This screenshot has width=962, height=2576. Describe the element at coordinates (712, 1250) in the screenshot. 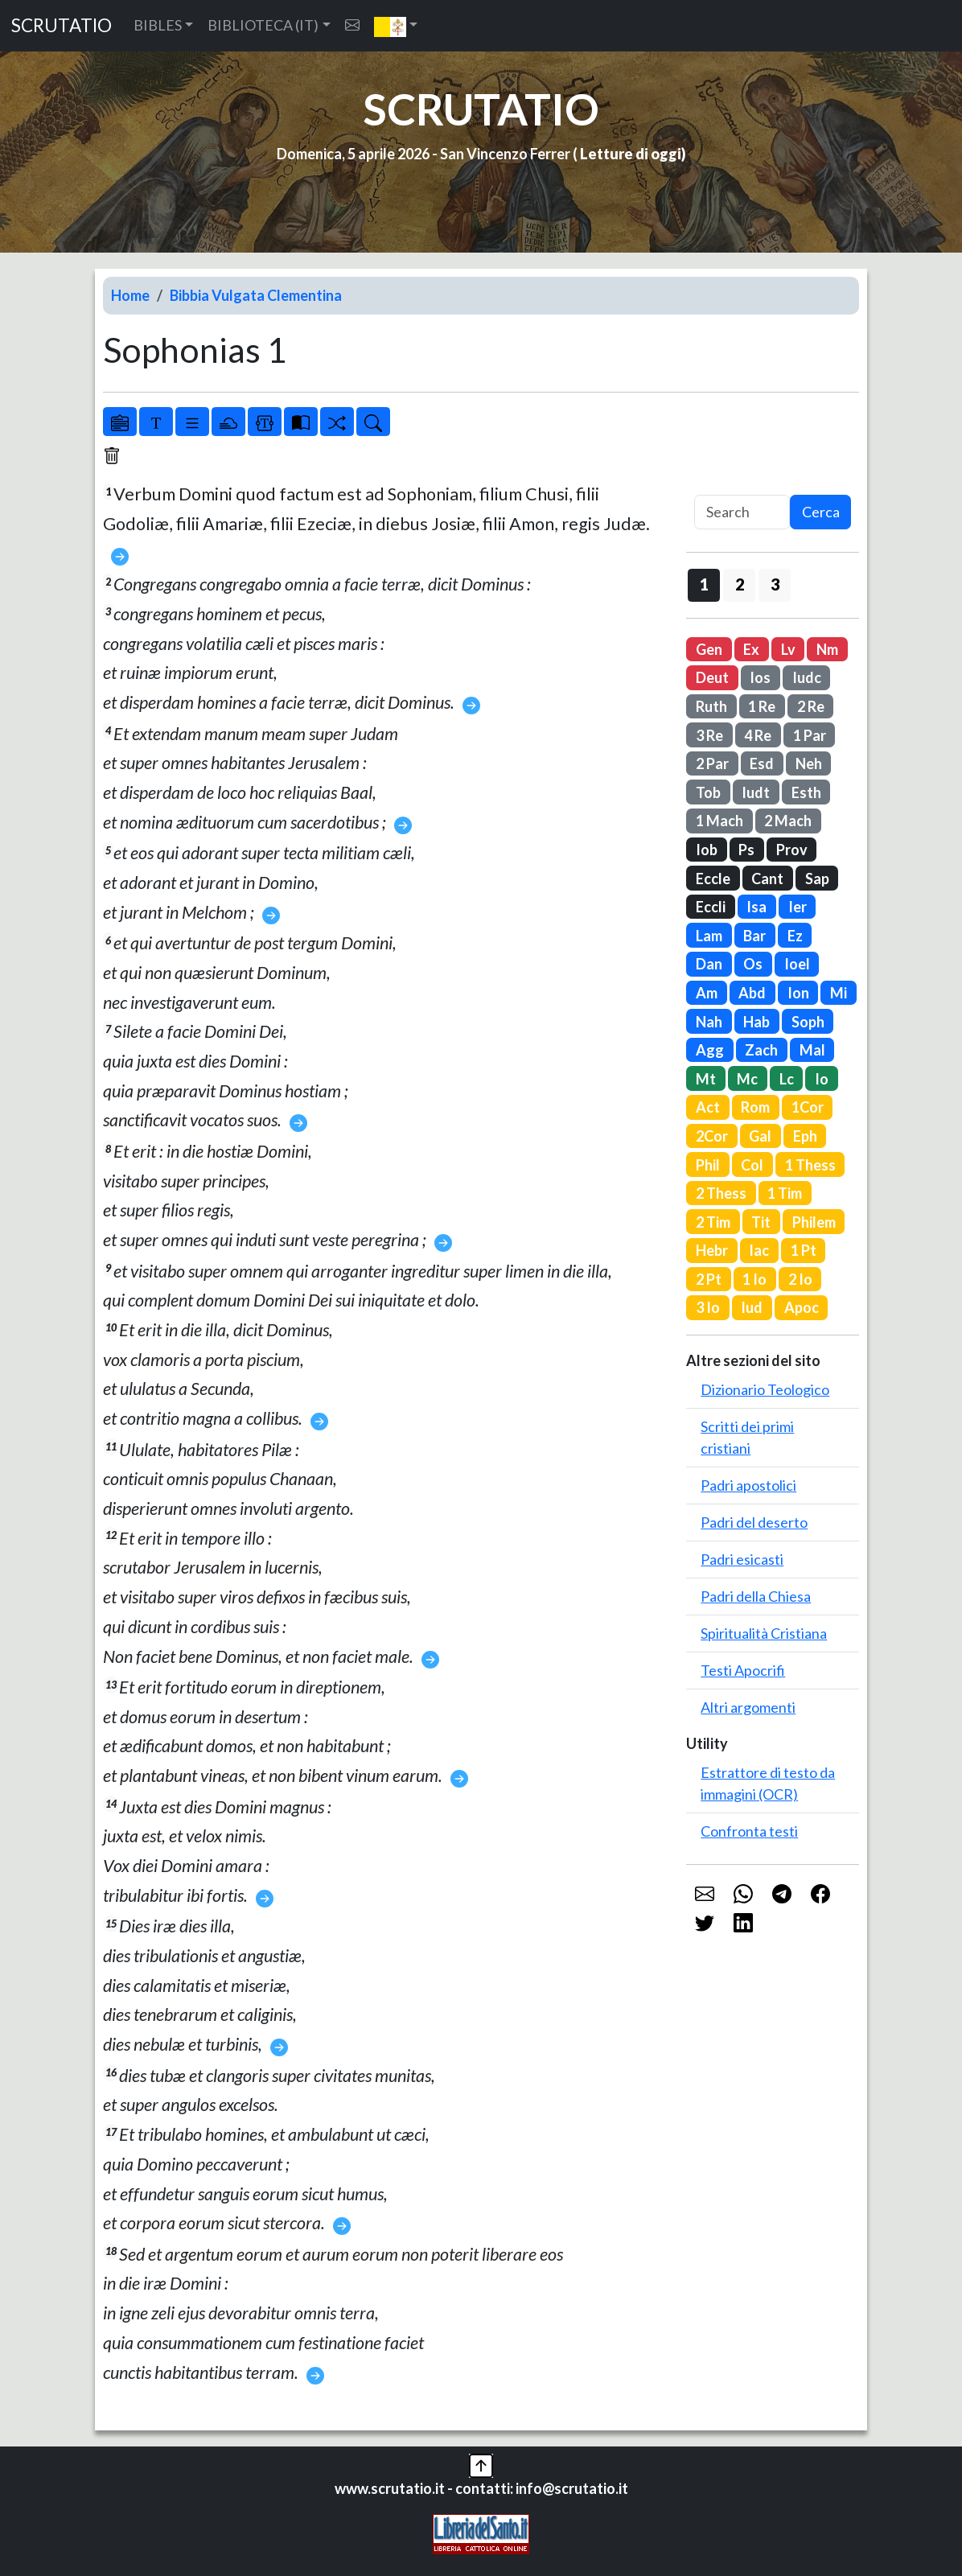

I see `Hebr [button]` at that location.